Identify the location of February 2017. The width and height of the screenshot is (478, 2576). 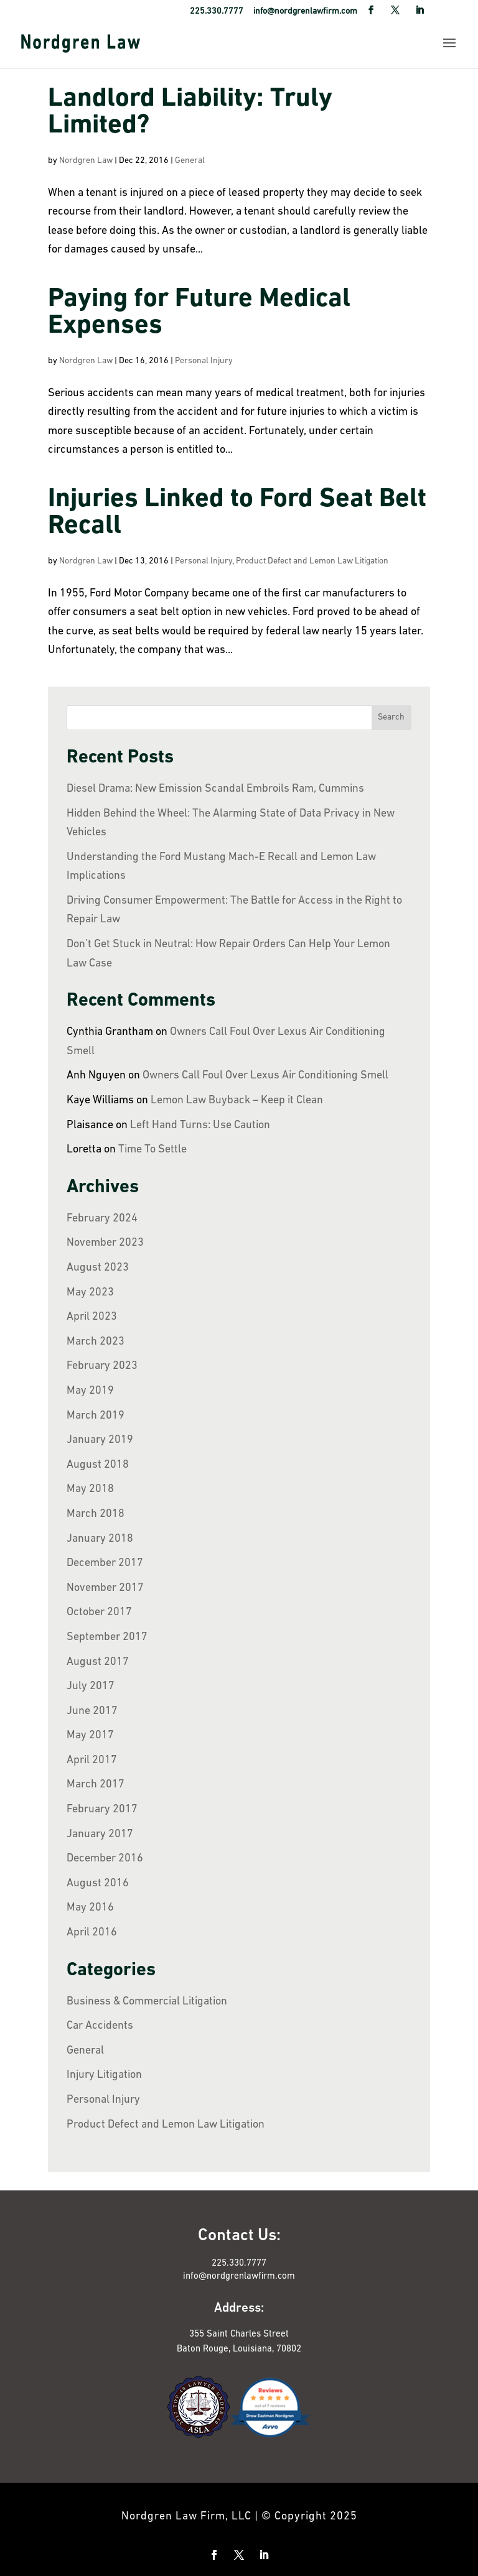
(102, 1809).